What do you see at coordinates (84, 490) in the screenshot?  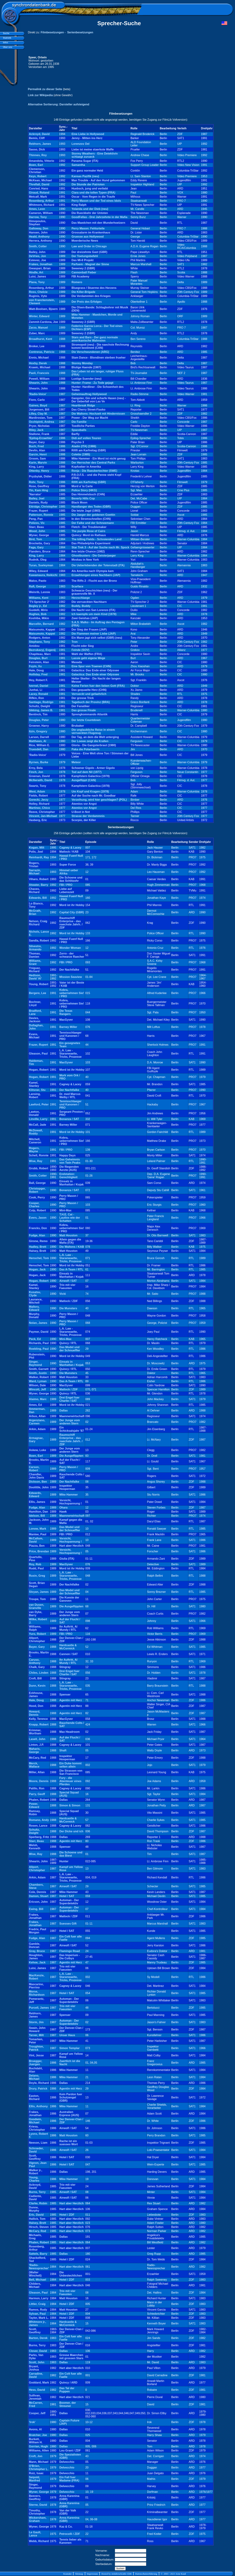 I see `Police Story (HKG)` at bounding box center [84, 490].